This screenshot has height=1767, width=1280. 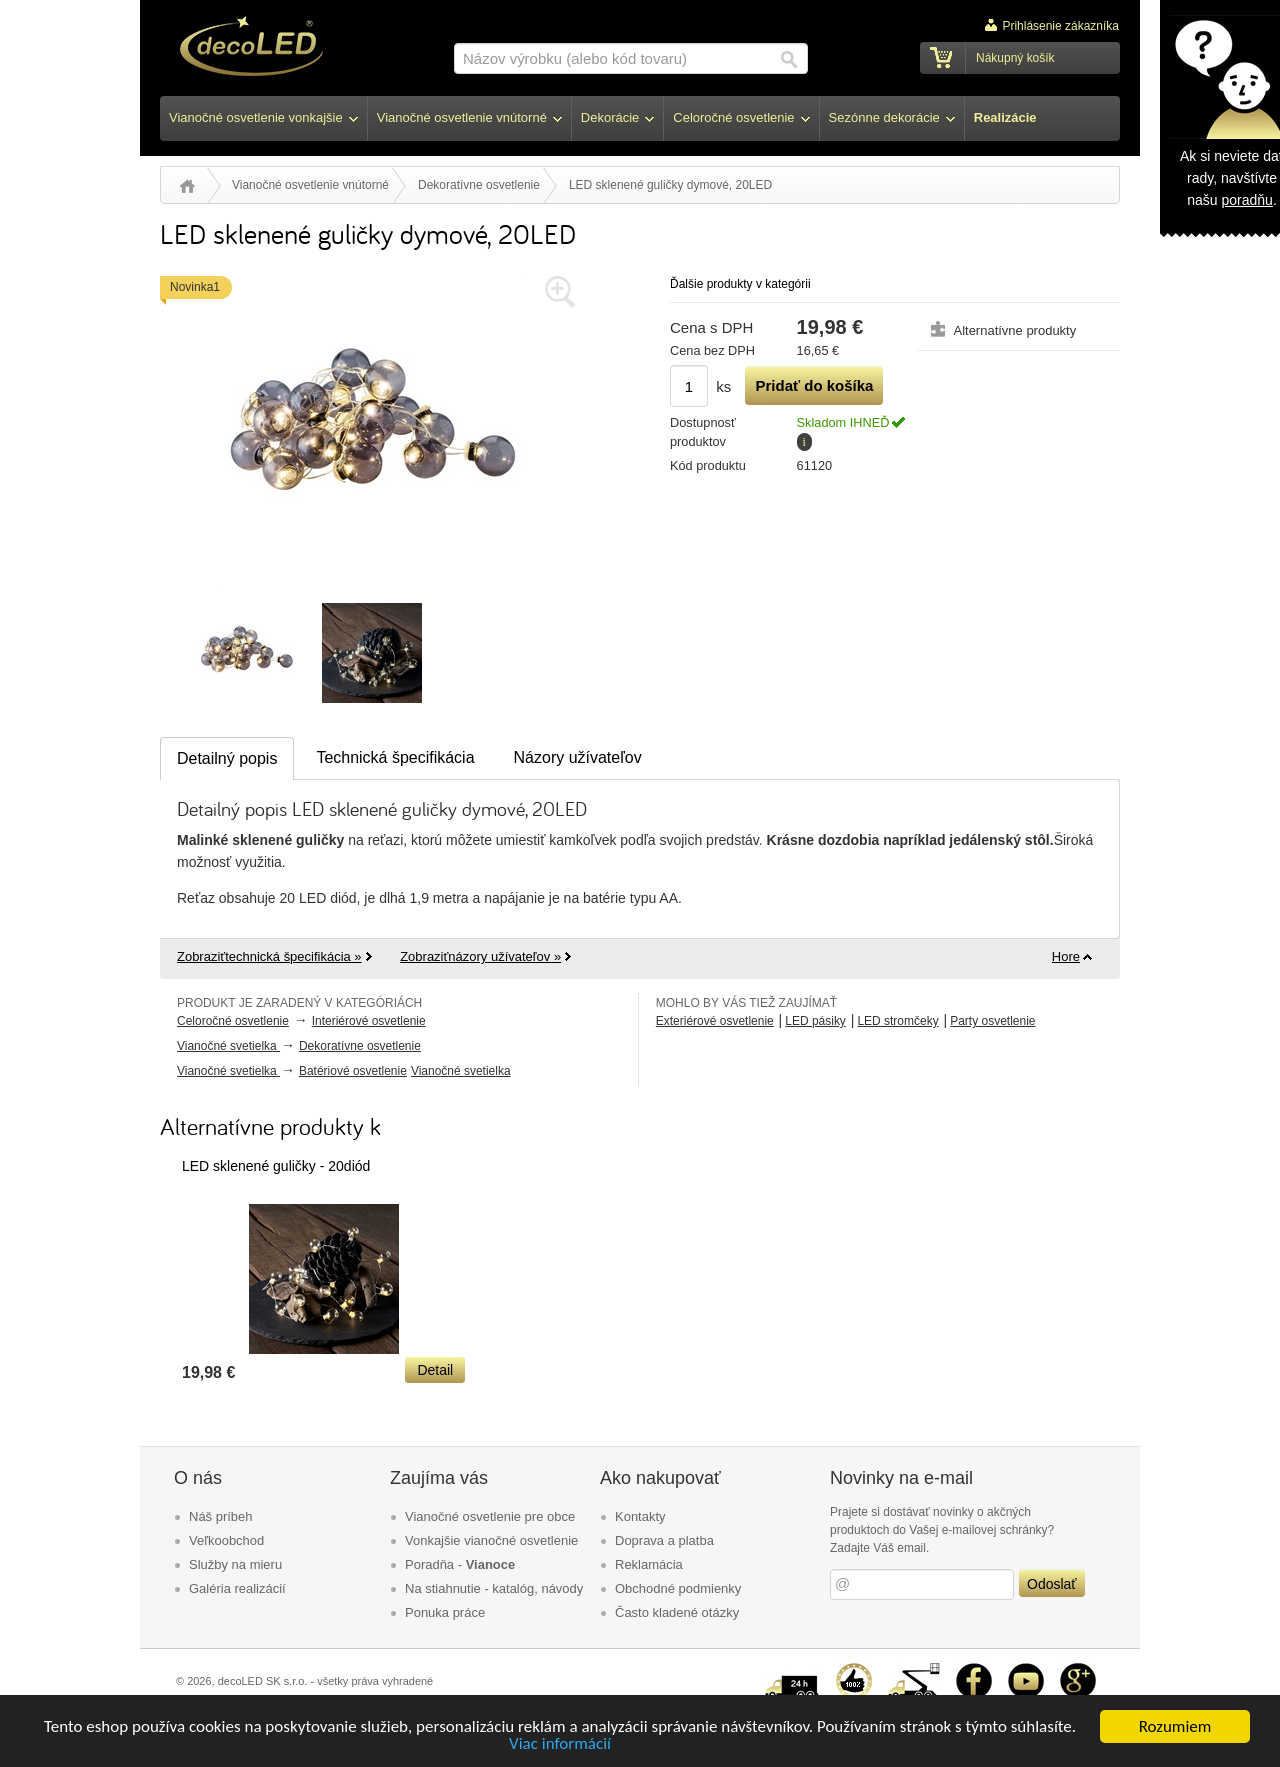 I want to click on Vonkajšie vianočné osvetlenie, so click(x=491, y=1540).